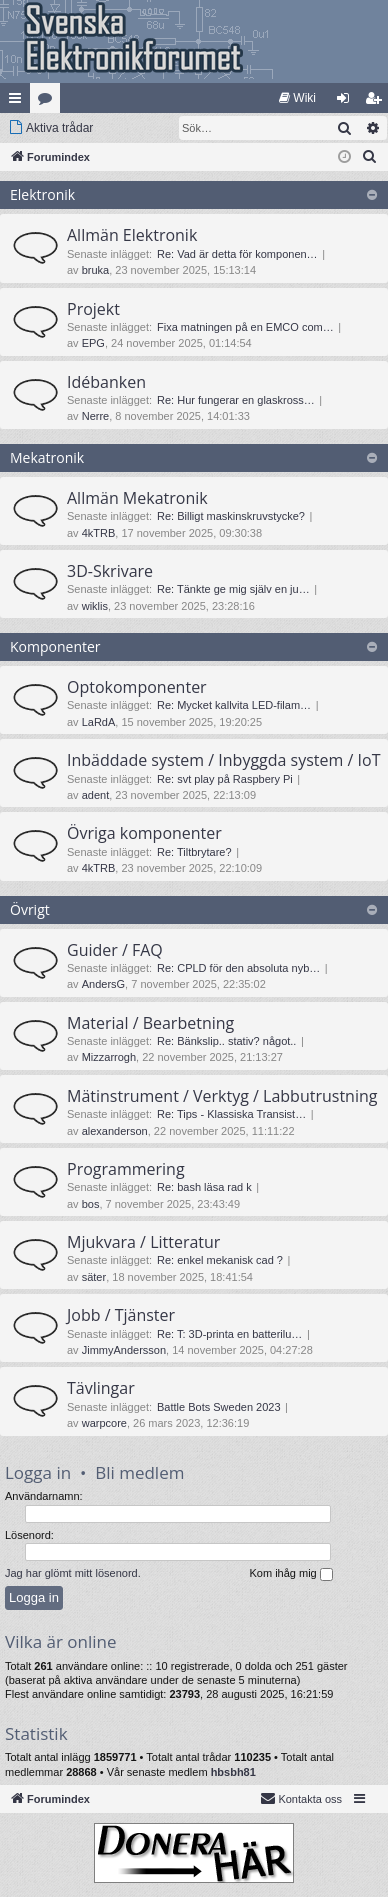  What do you see at coordinates (93, 309) in the screenshot?
I see `Projekt` at bounding box center [93, 309].